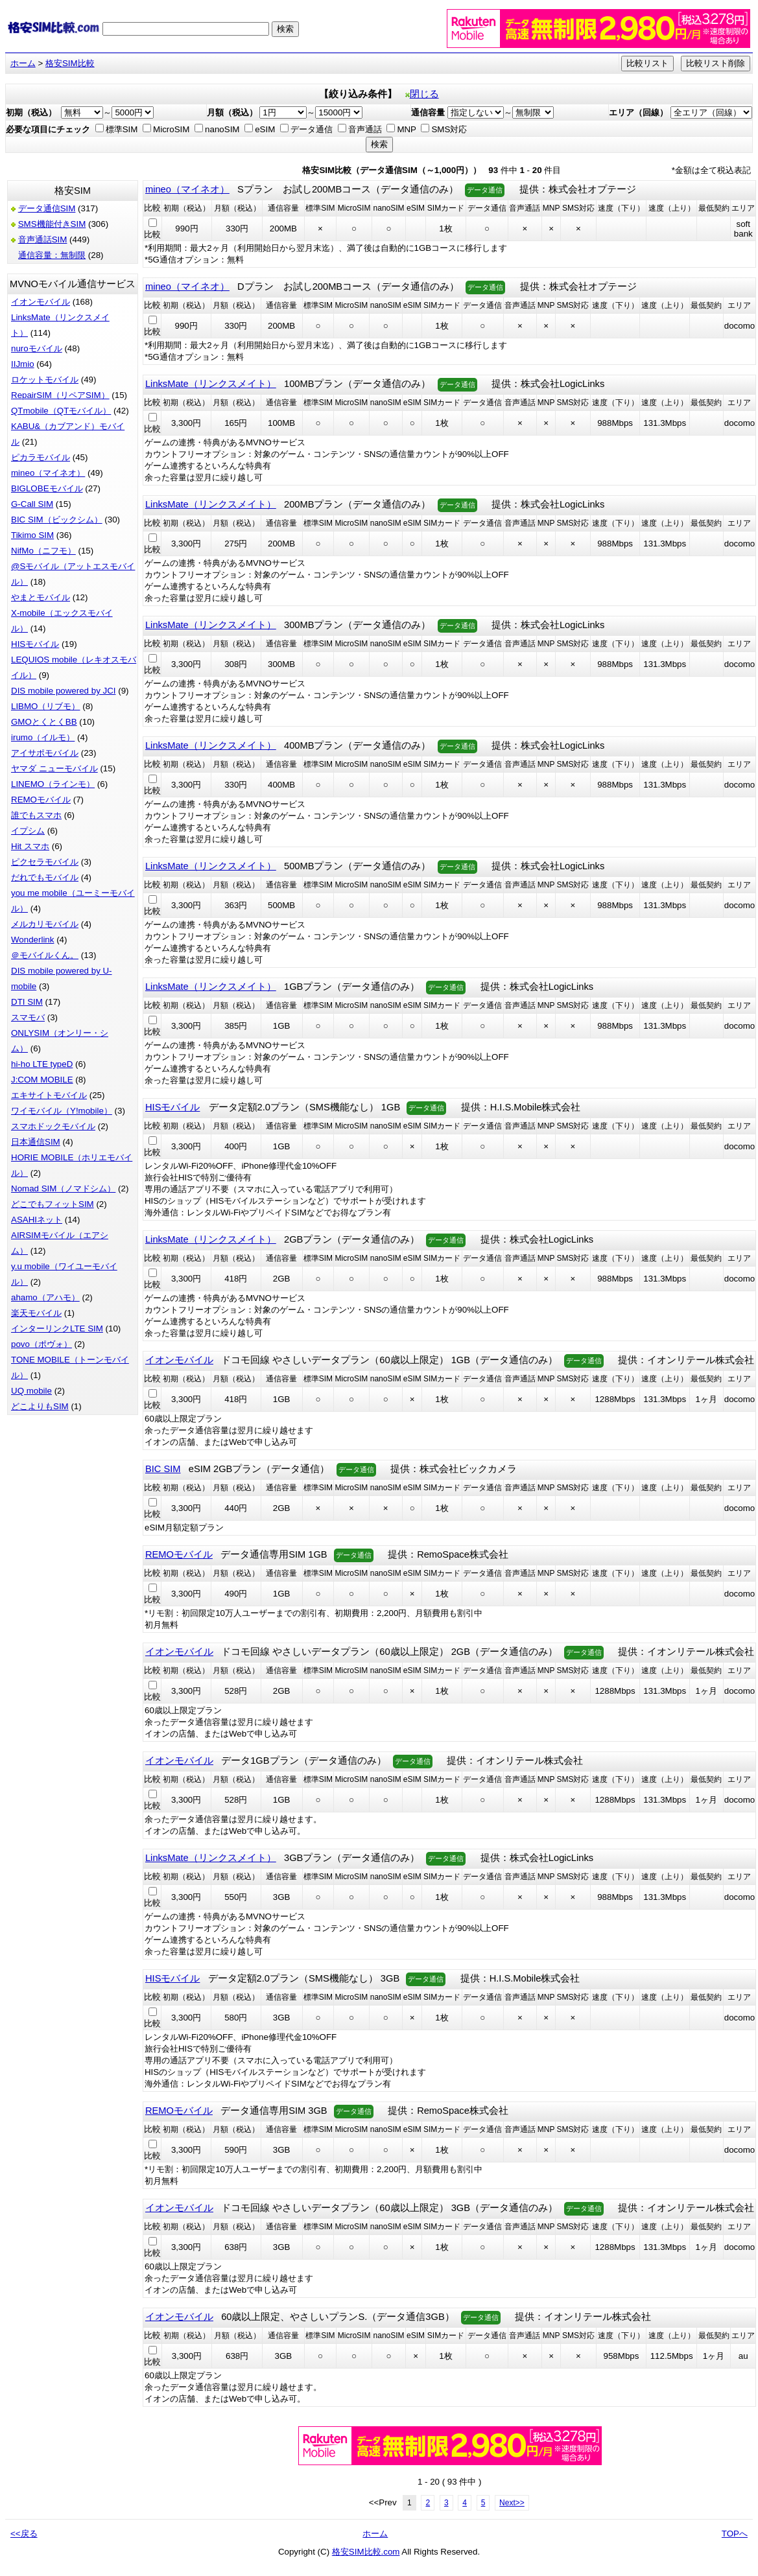 The image size is (758, 2576). What do you see at coordinates (36, 348) in the screenshot?
I see `nuroモバイル` at bounding box center [36, 348].